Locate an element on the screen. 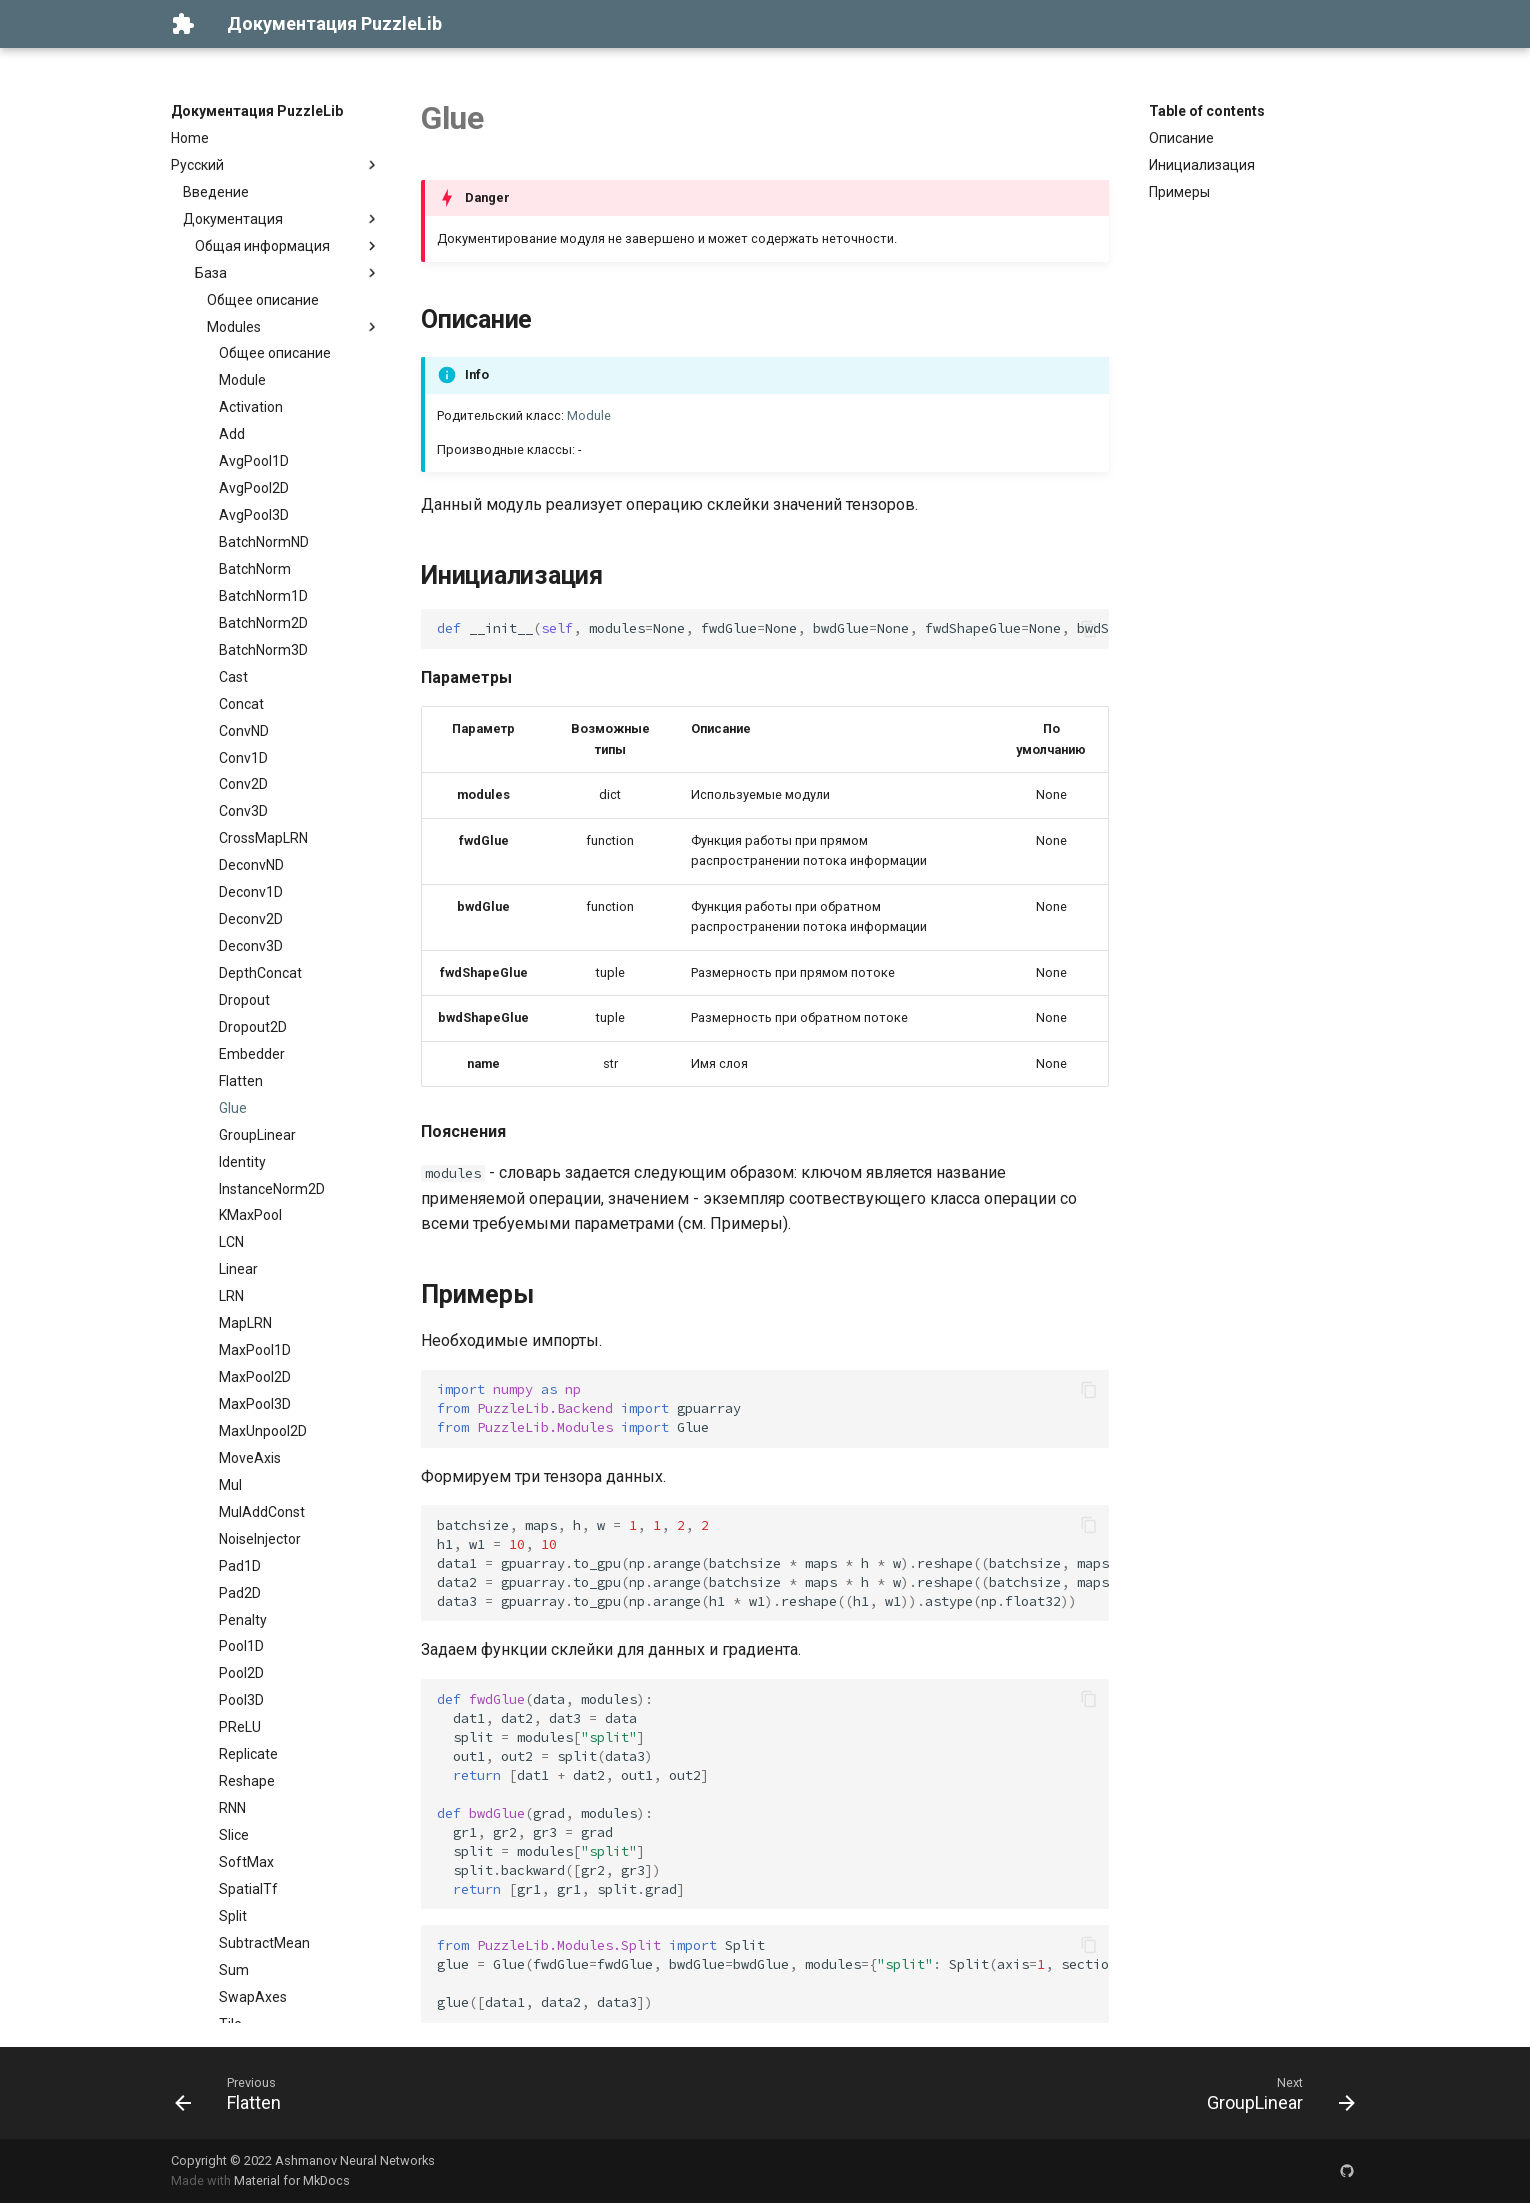  KMaxPool is located at coordinates (250, 1215).